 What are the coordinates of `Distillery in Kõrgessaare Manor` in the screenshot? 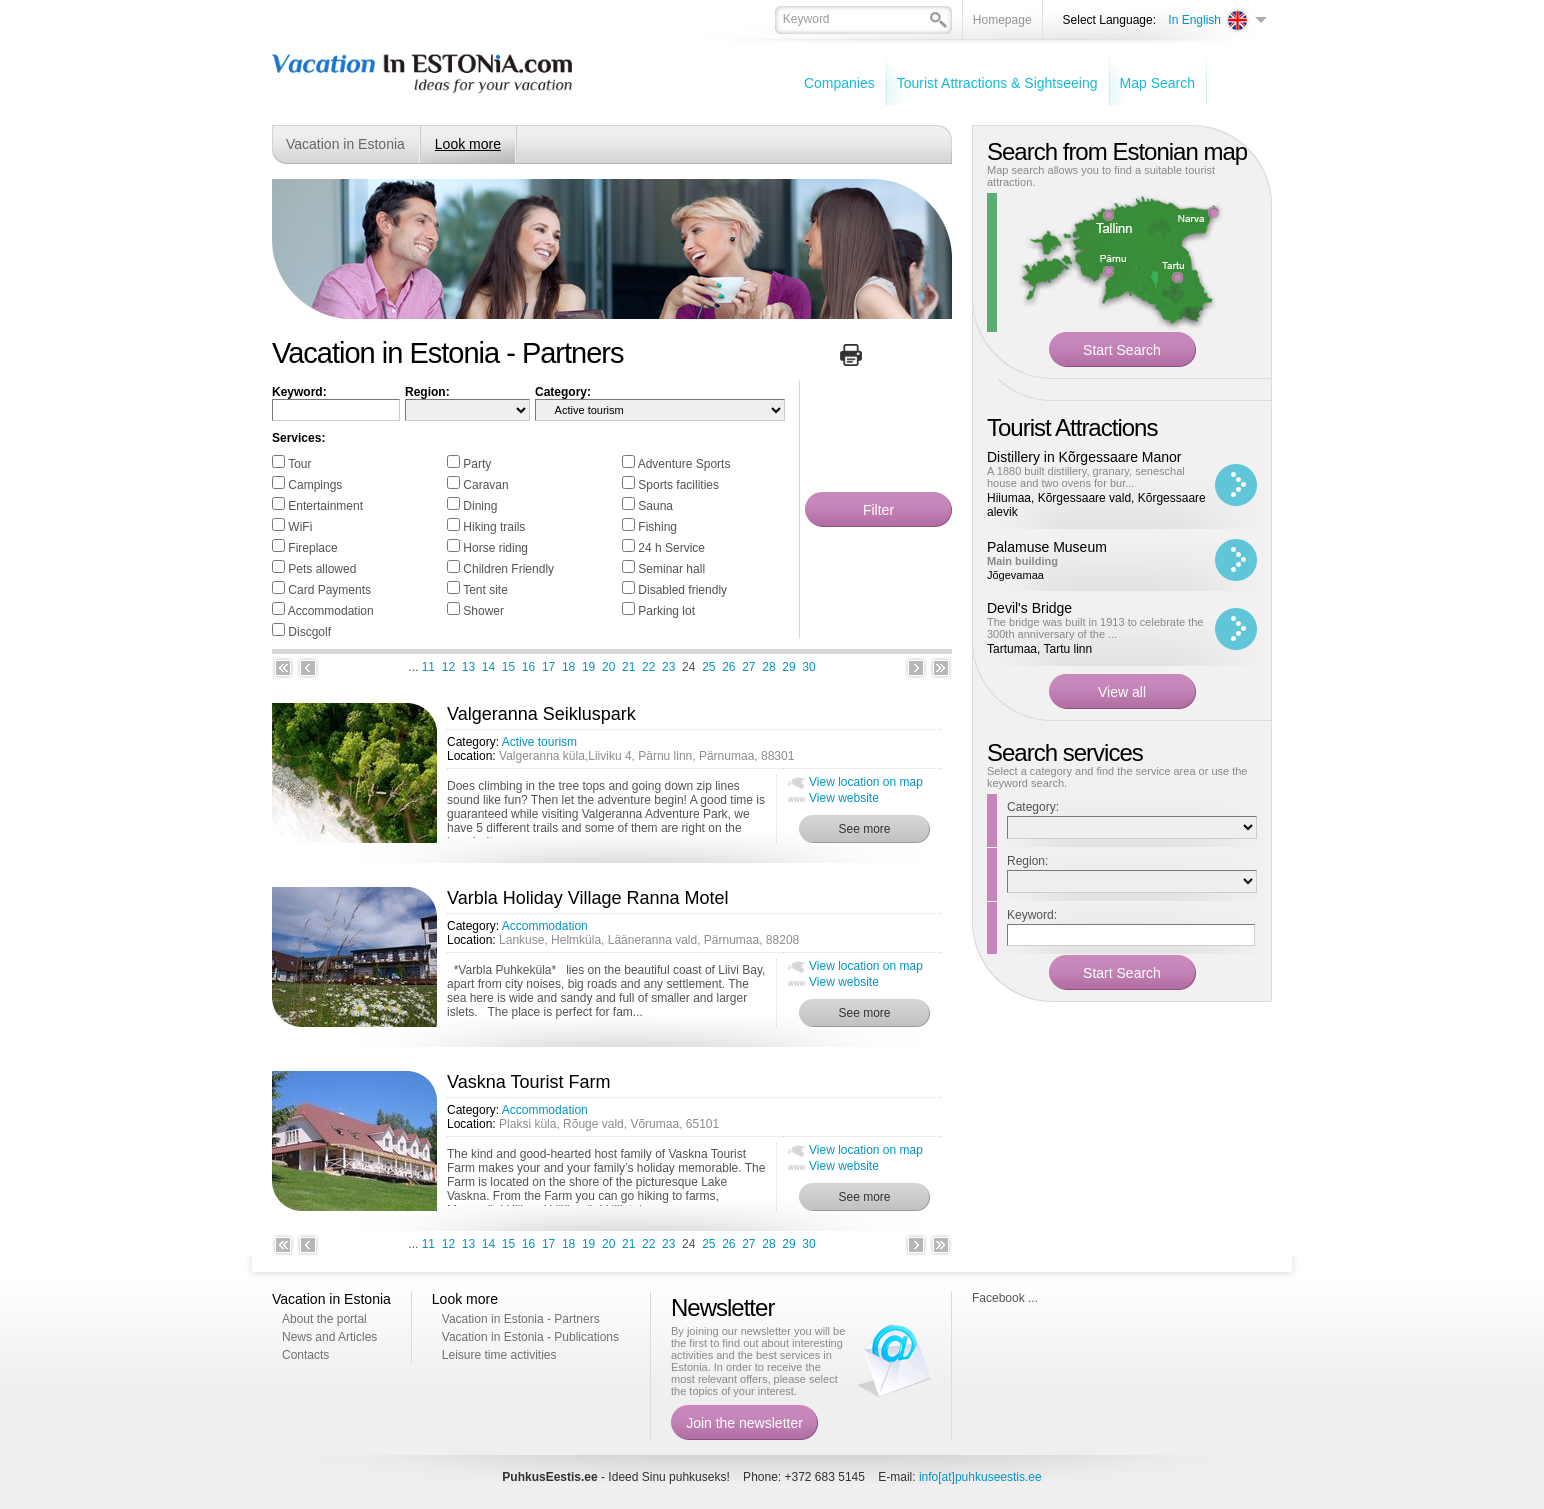 It's located at (1084, 457).